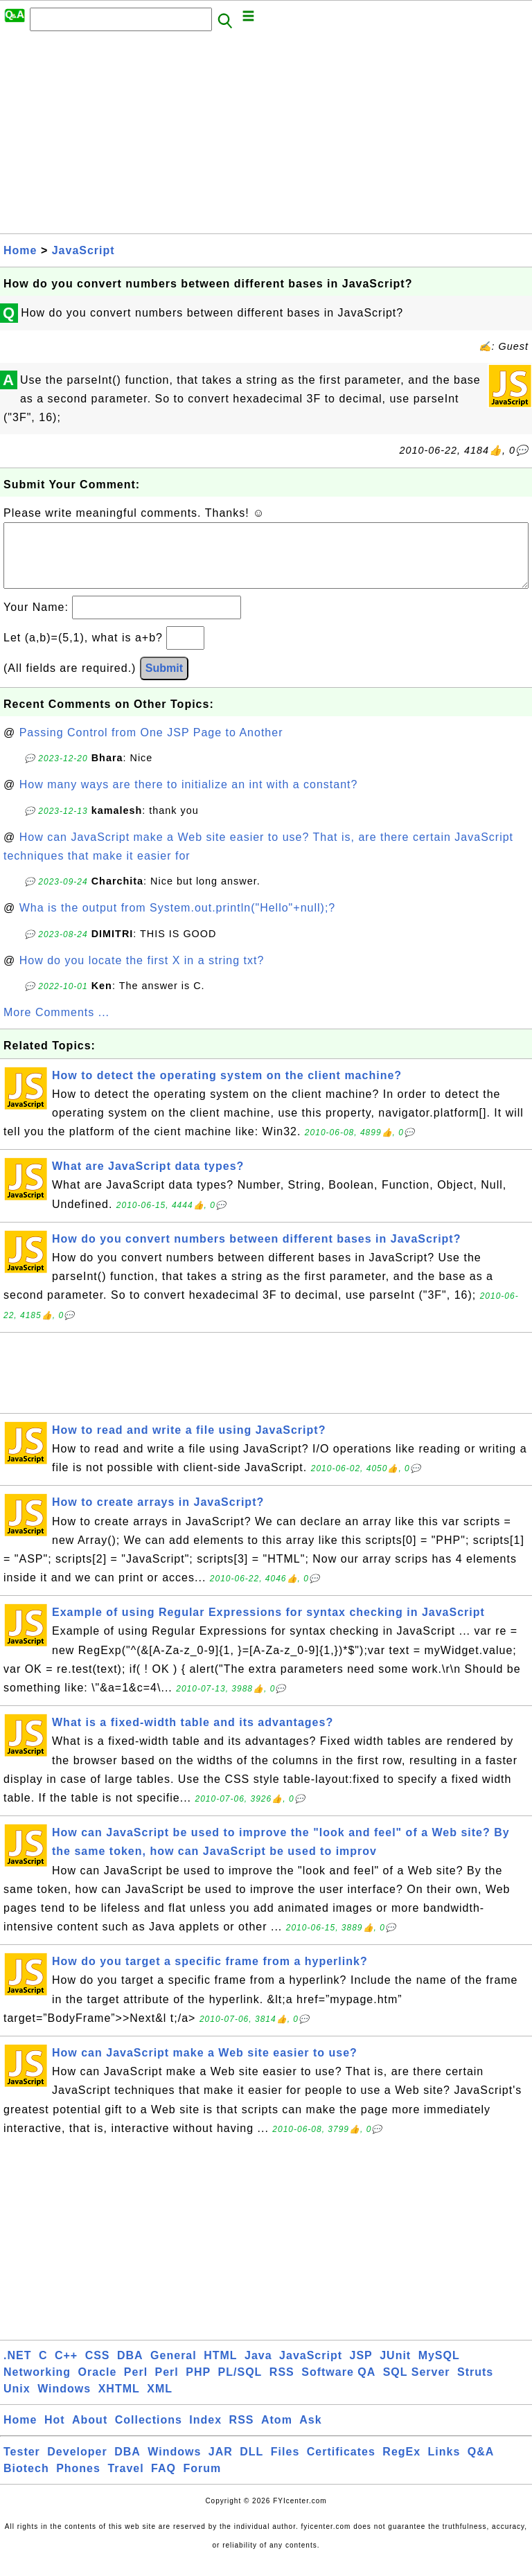  I want to click on Perl, so click(136, 2386).